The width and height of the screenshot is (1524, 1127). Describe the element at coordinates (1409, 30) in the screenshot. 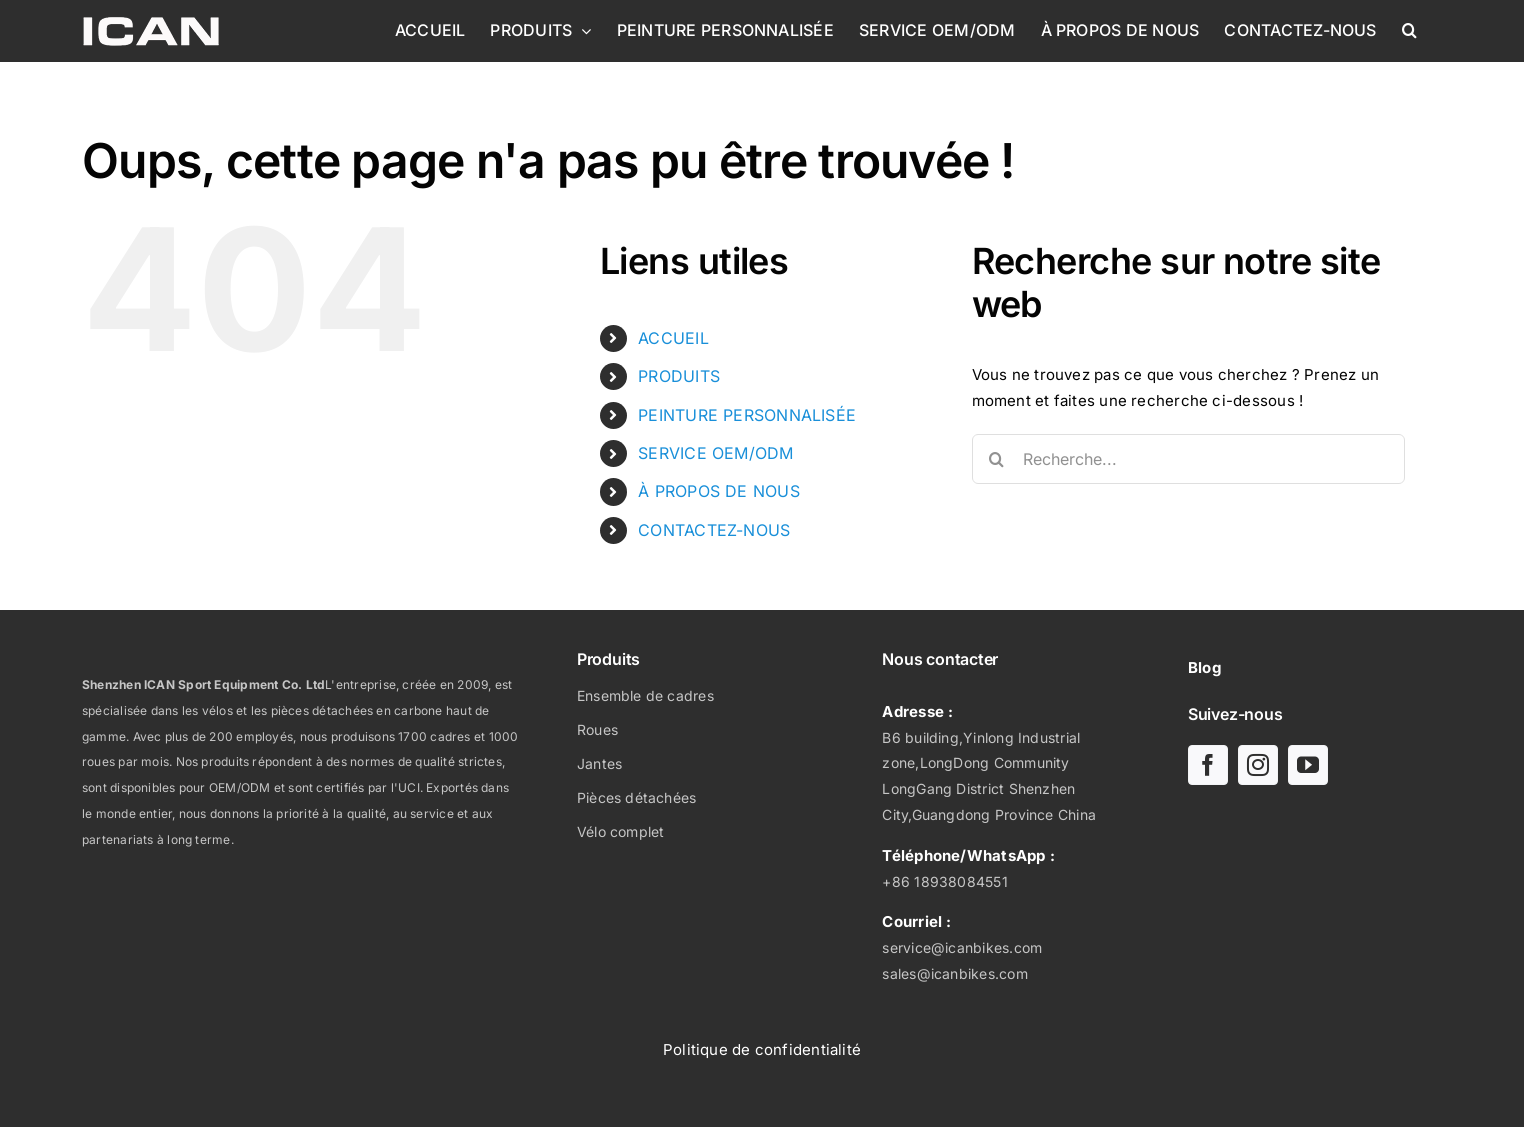

I see `[button]` at that location.